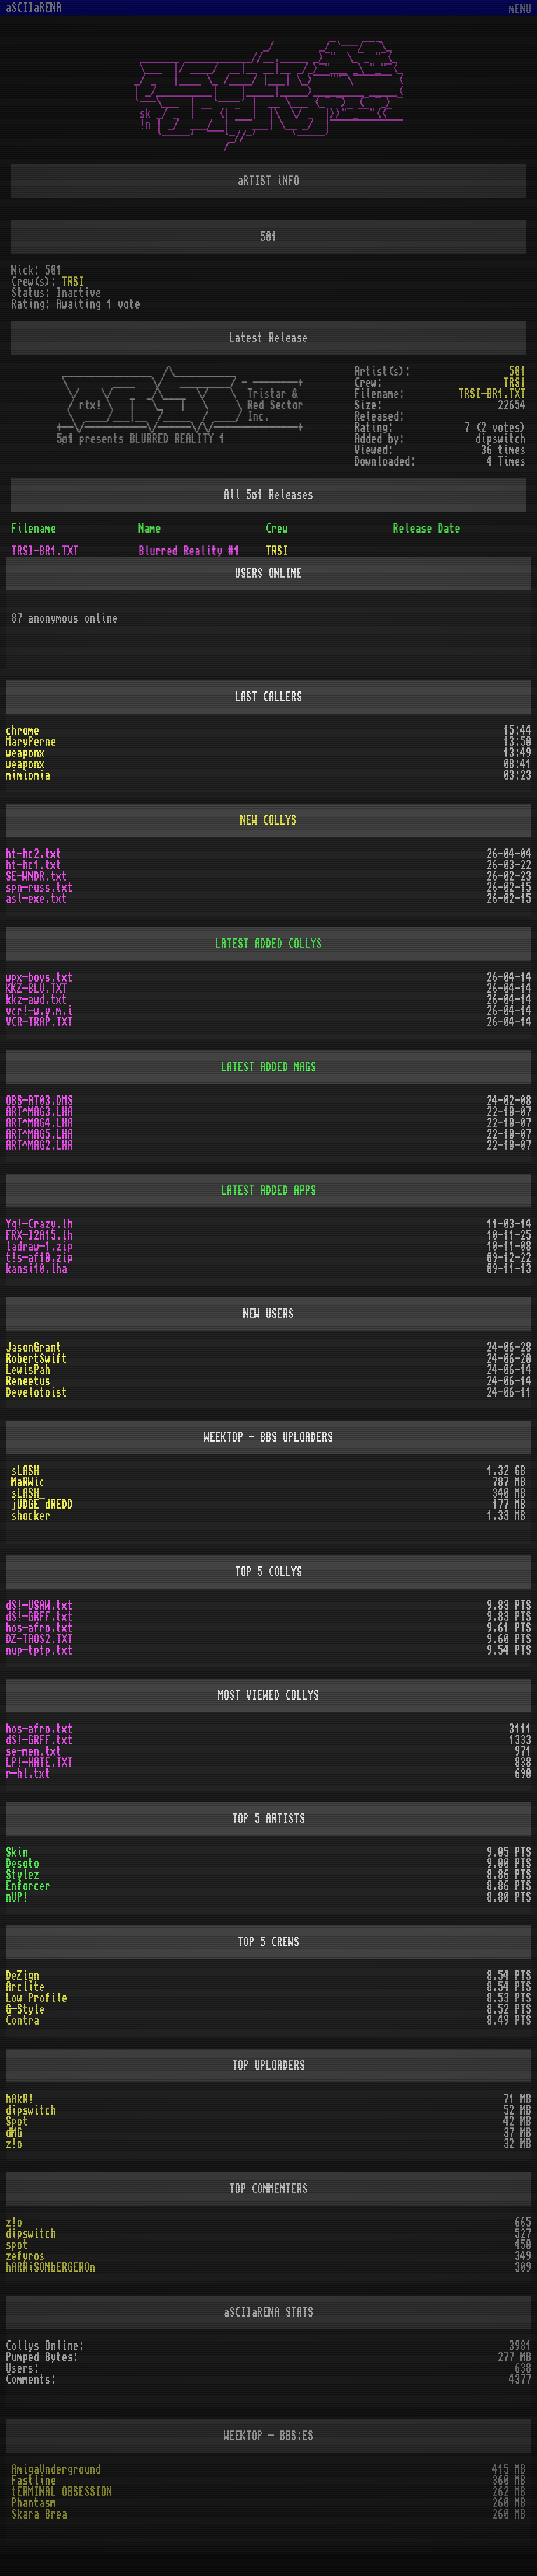  I want to click on Low Profile, so click(36, 1998).